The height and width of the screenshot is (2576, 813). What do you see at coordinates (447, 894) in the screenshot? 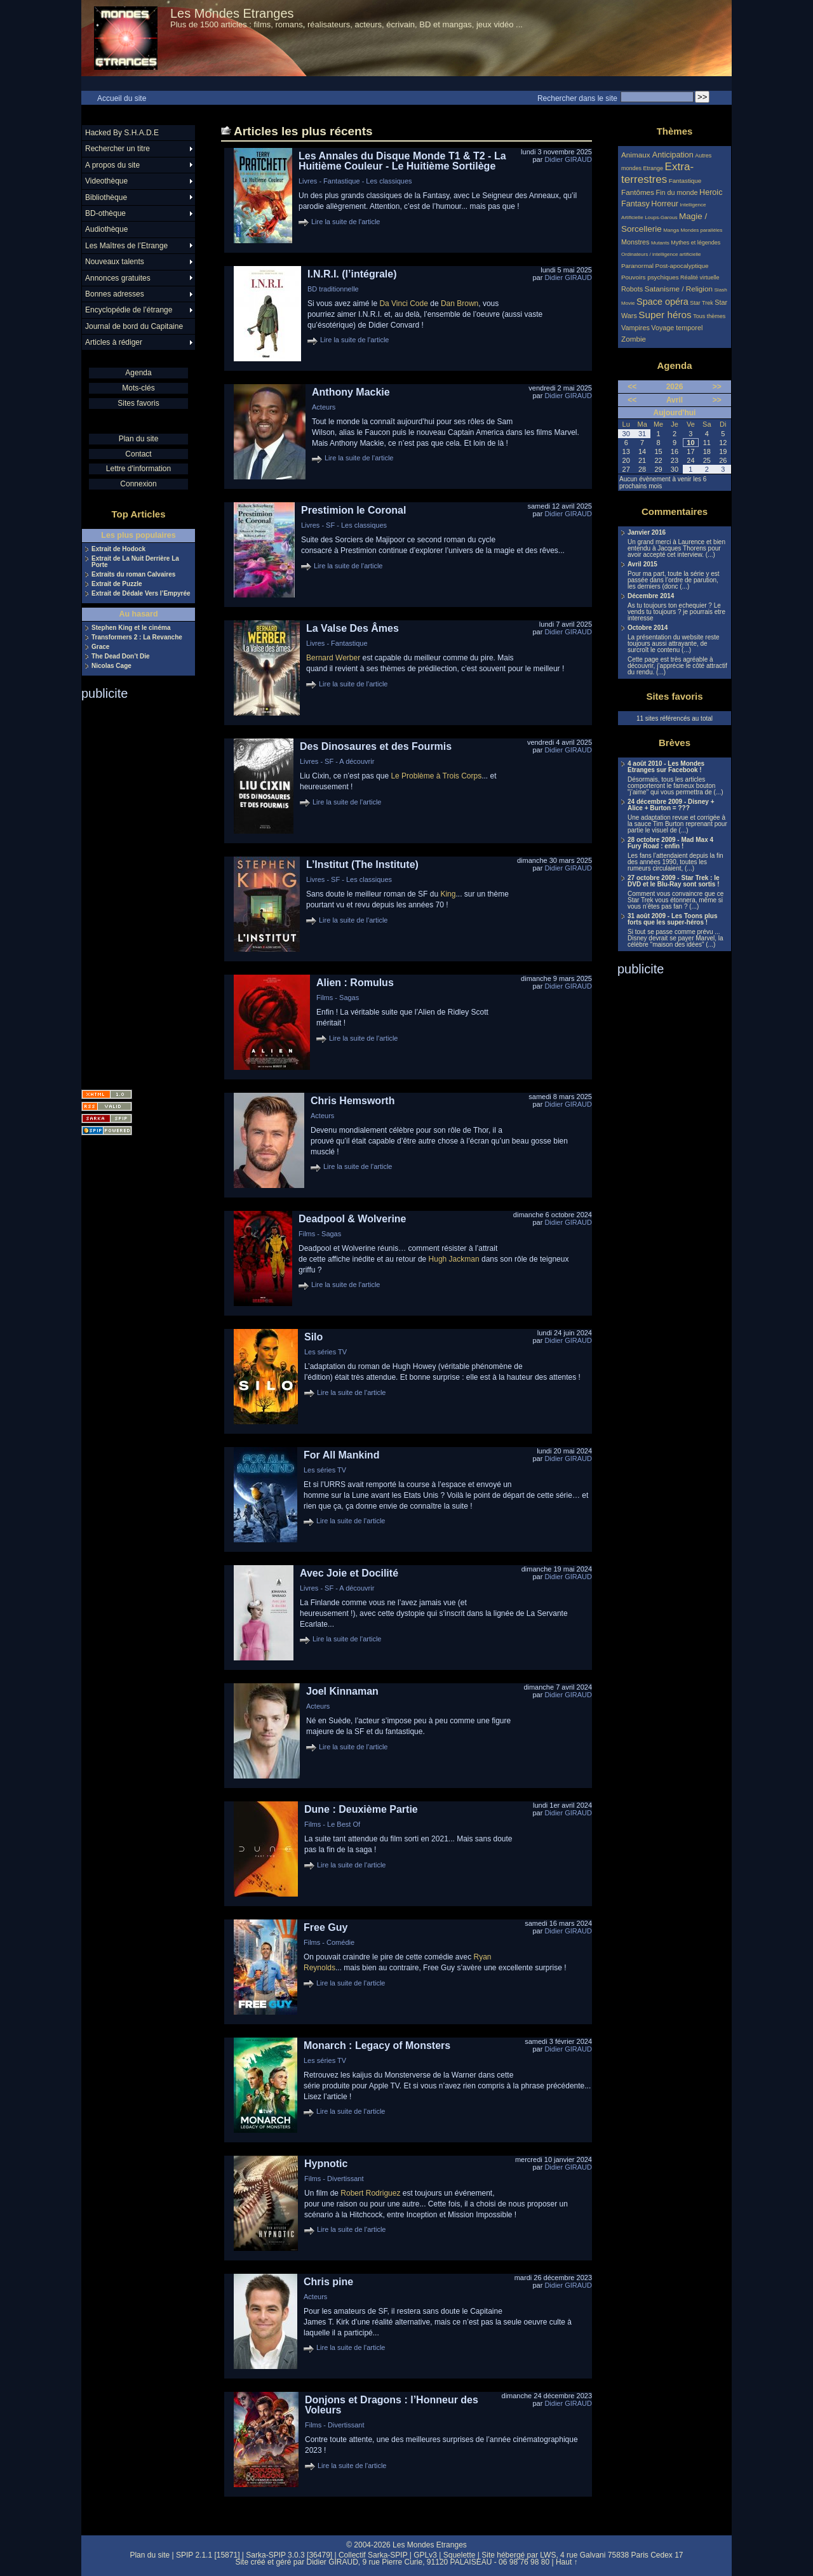
I see `King` at bounding box center [447, 894].